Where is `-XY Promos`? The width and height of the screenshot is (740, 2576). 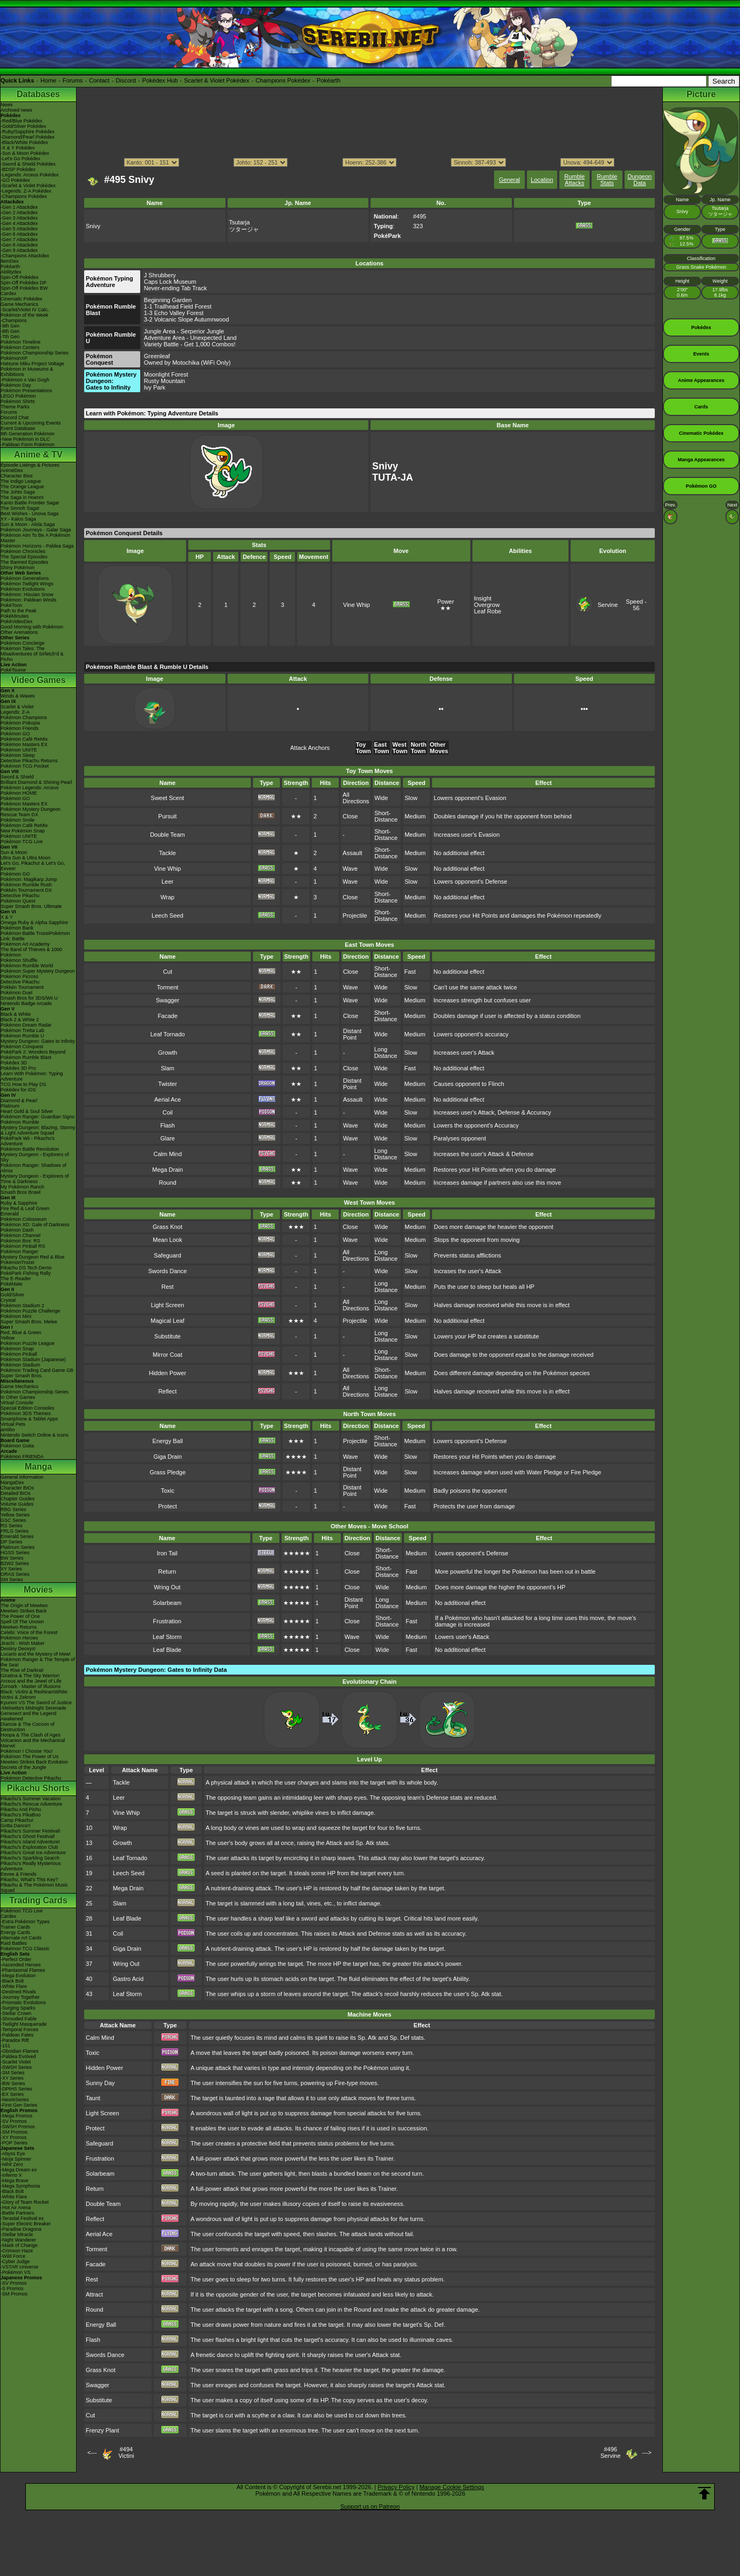
-XY Promos is located at coordinates (13, 2137).